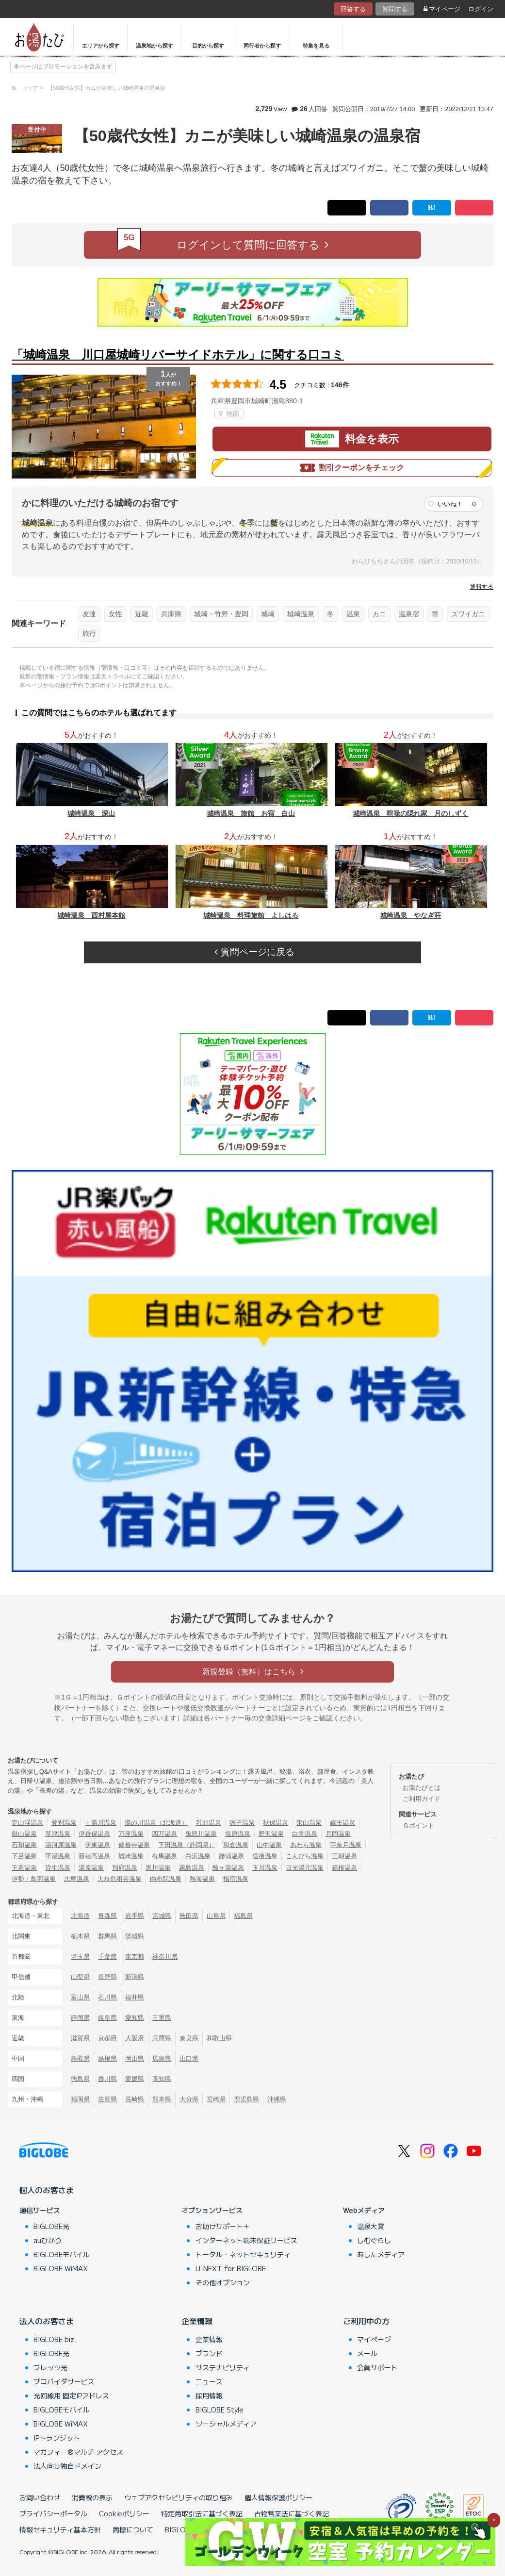 The height and width of the screenshot is (2576, 505). I want to click on 静岡県, so click(80, 2017).